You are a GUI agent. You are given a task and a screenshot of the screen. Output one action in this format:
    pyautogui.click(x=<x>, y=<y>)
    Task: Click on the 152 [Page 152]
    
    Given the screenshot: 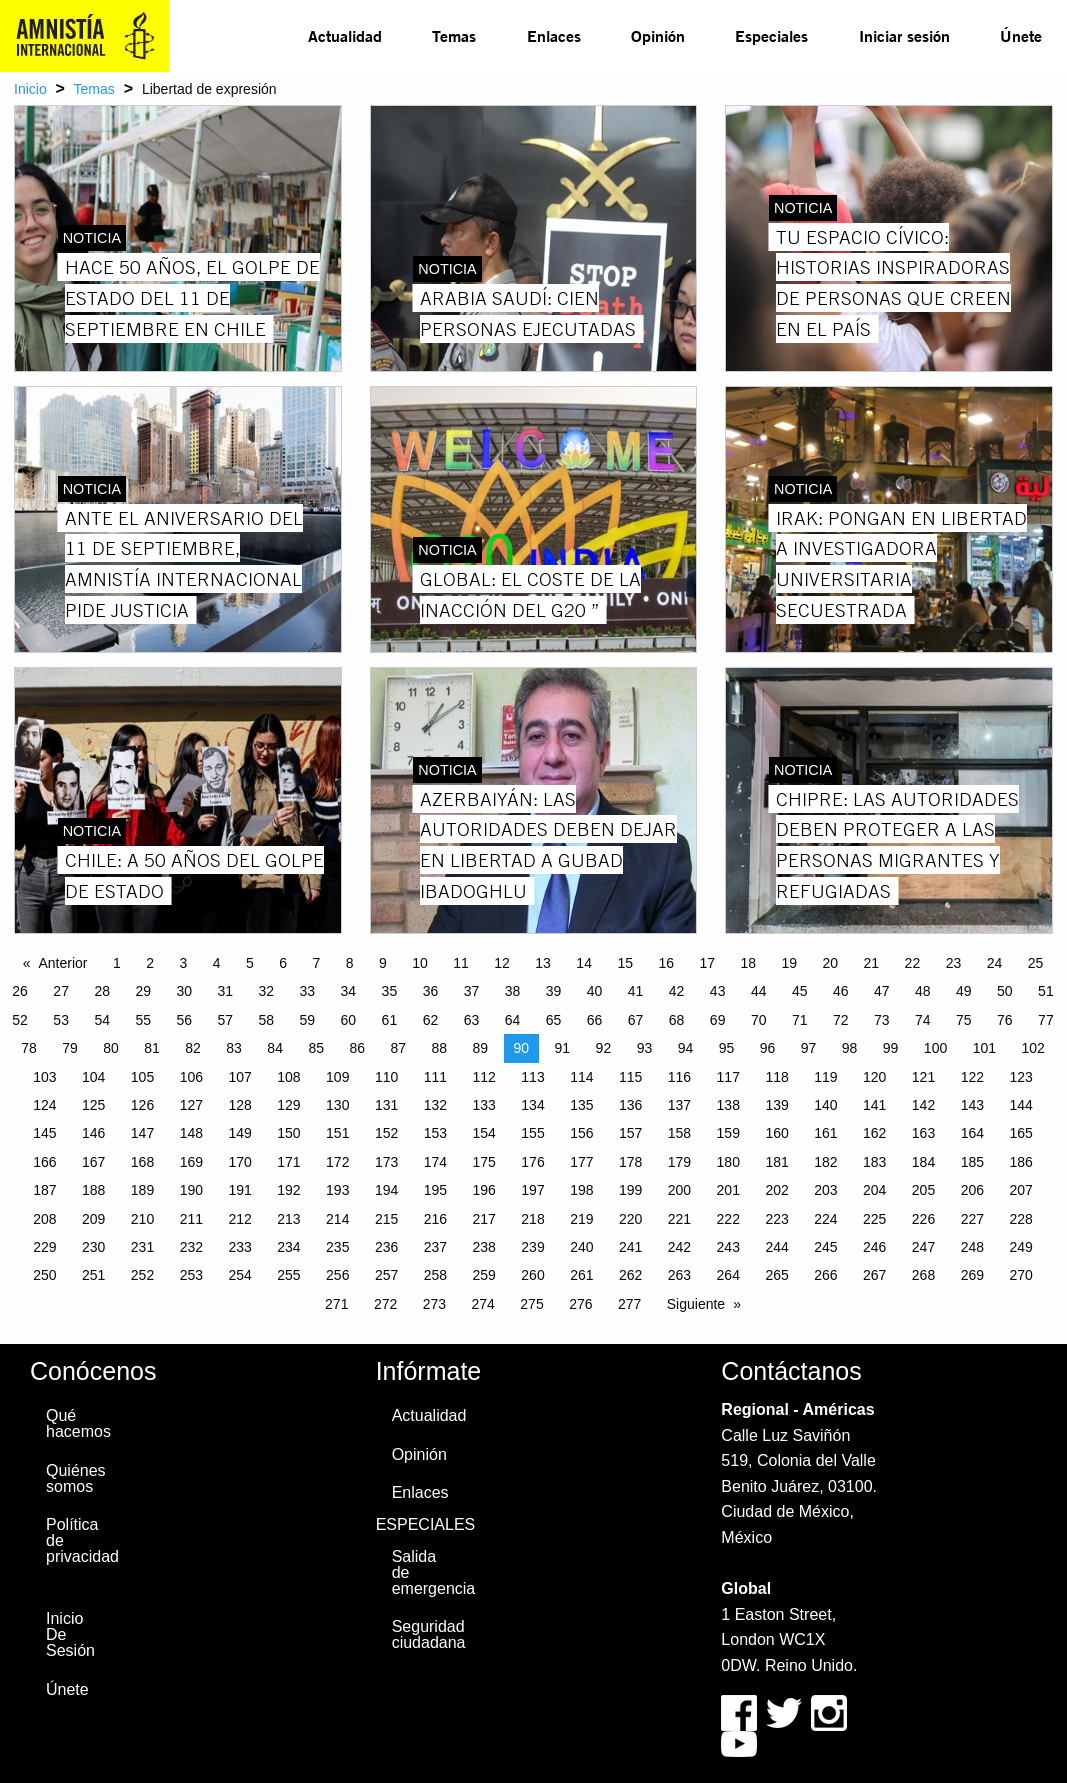 What is the action you would take?
    pyautogui.click(x=386, y=1133)
    